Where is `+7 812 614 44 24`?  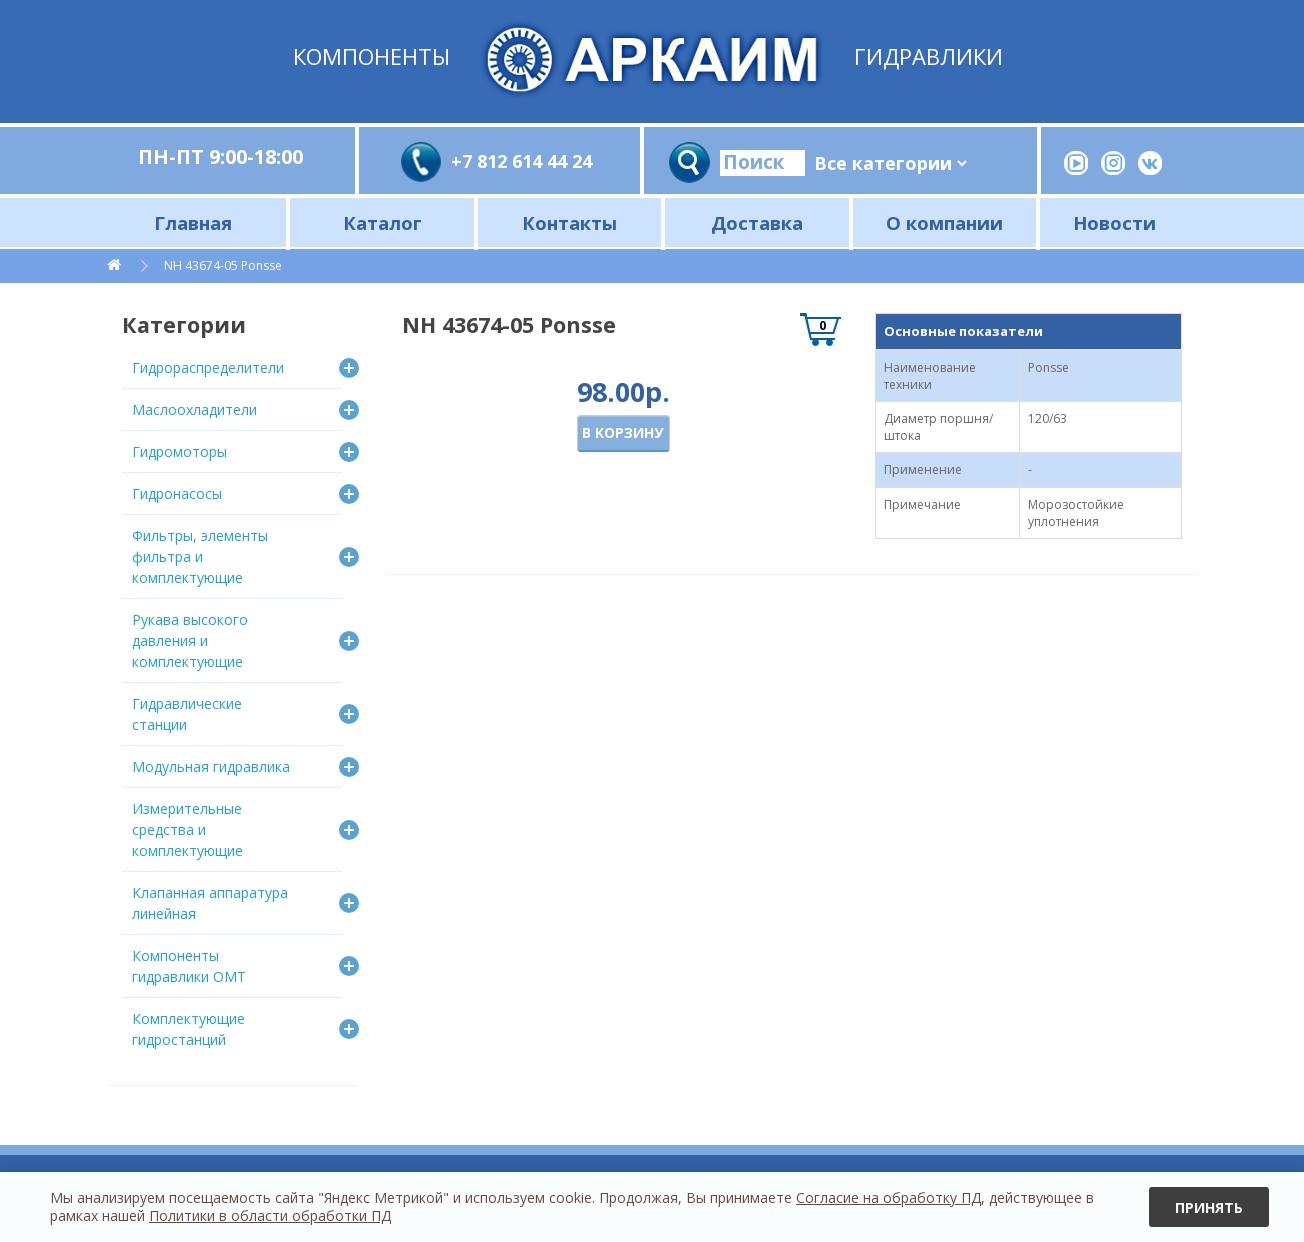 +7 812 614 44 24 is located at coordinates (521, 161).